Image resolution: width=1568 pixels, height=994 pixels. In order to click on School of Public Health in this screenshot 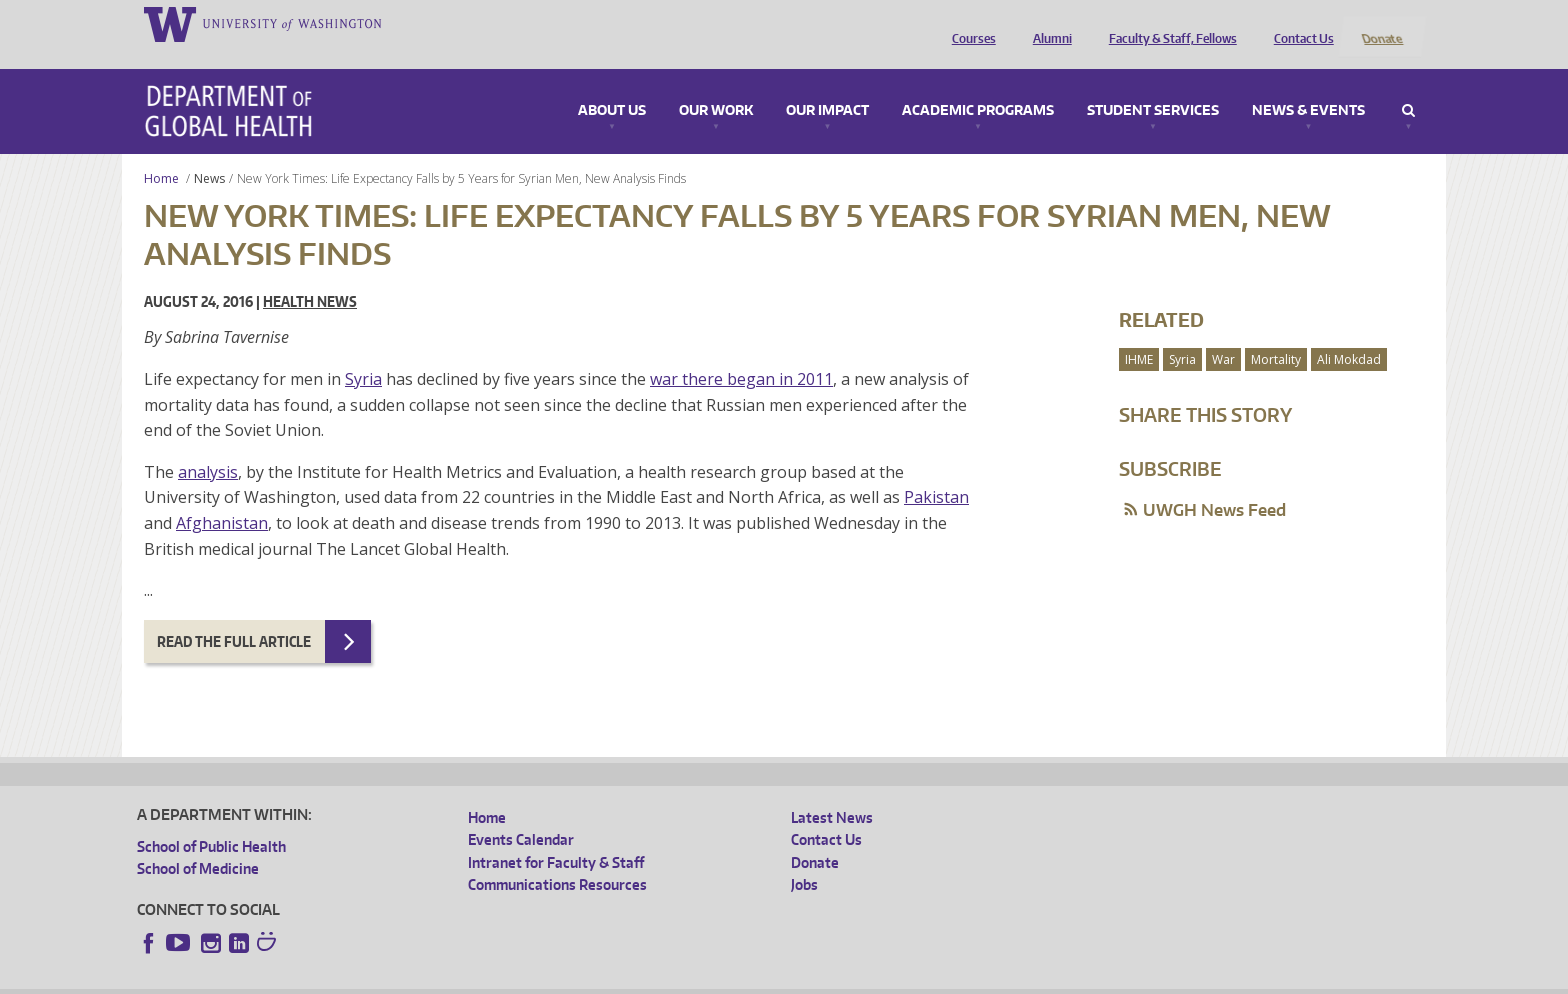, I will do `click(211, 819)`.